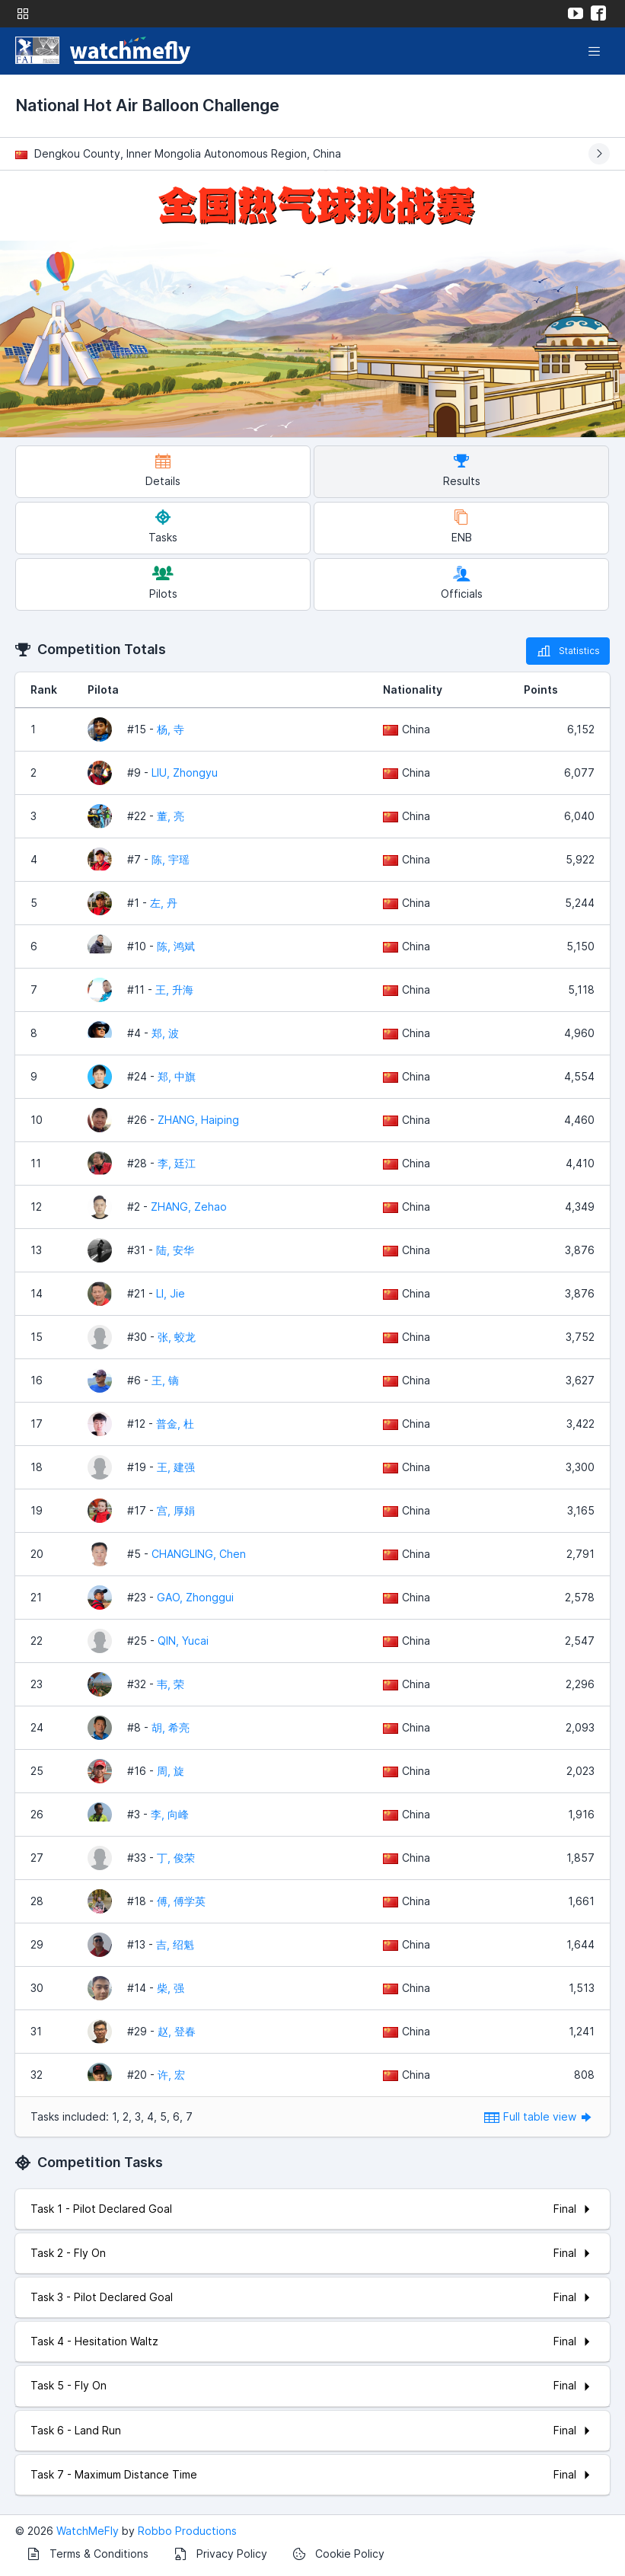  Describe the element at coordinates (175, 1249) in the screenshot. I see `陆, 安华` at that location.